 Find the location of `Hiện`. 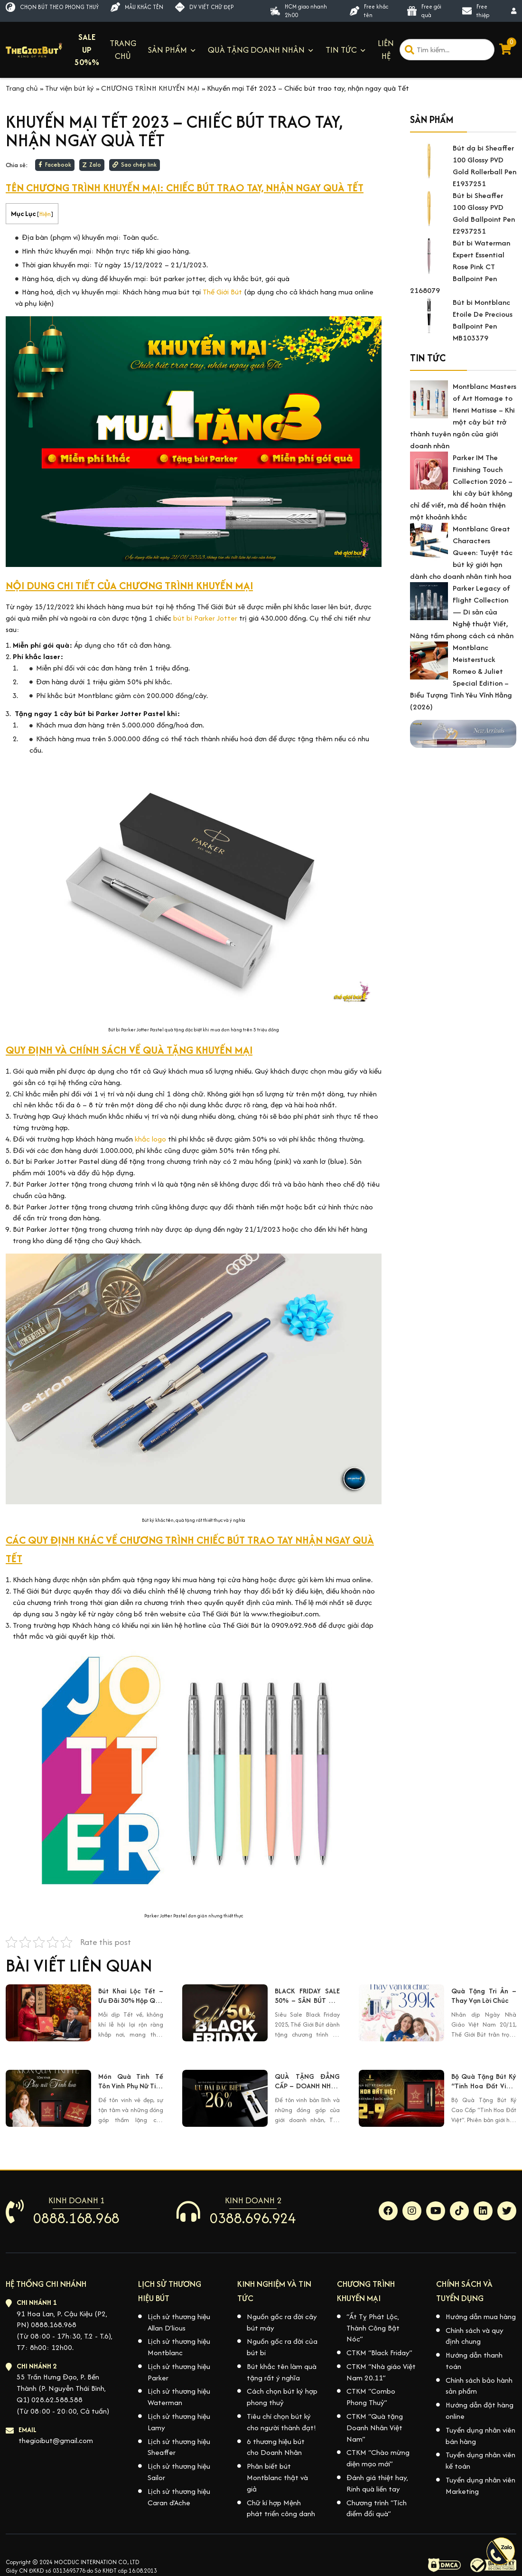

Hiện is located at coordinates (45, 213).